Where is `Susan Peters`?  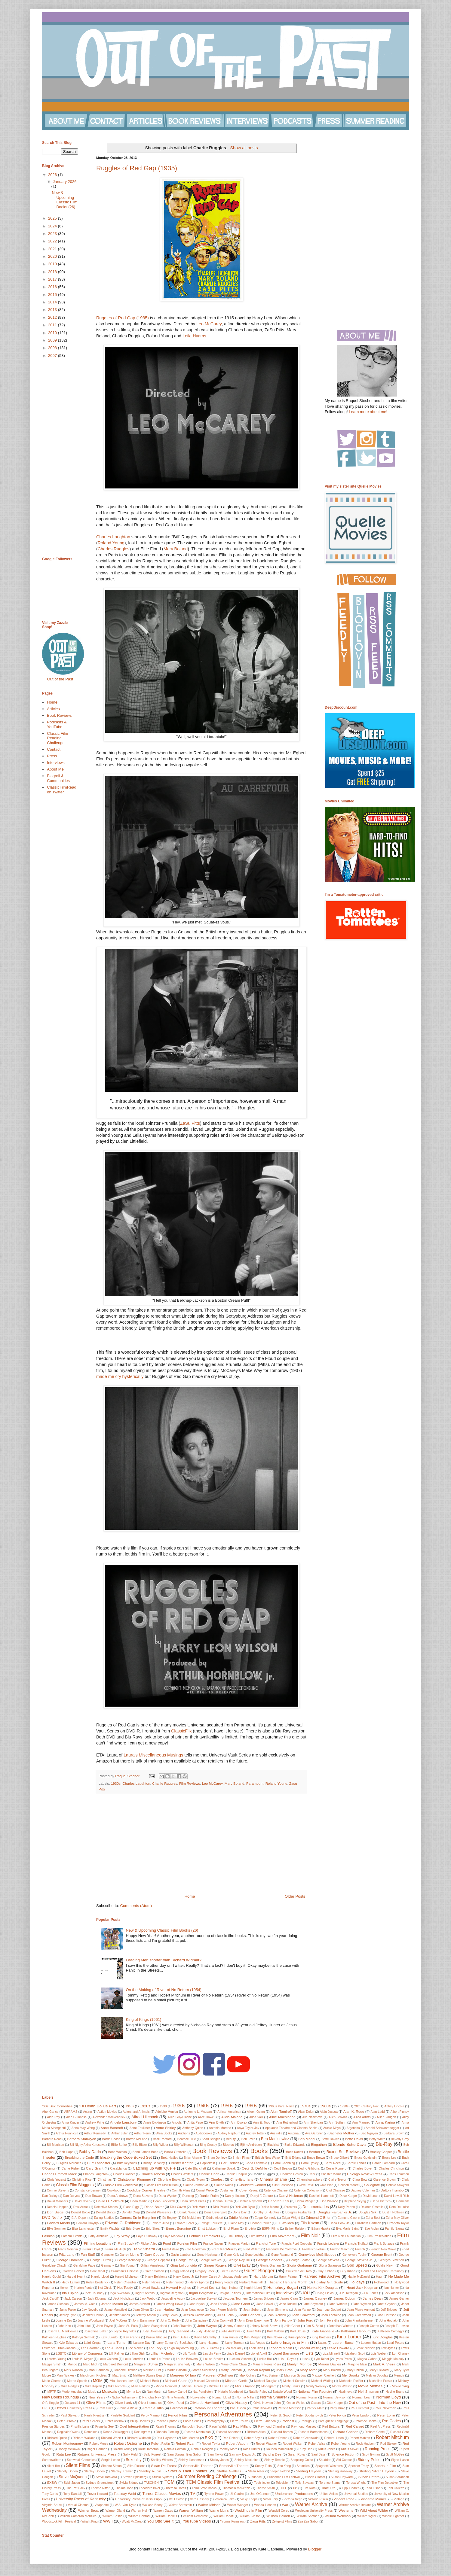 Susan Peters is located at coordinates (368, 2477).